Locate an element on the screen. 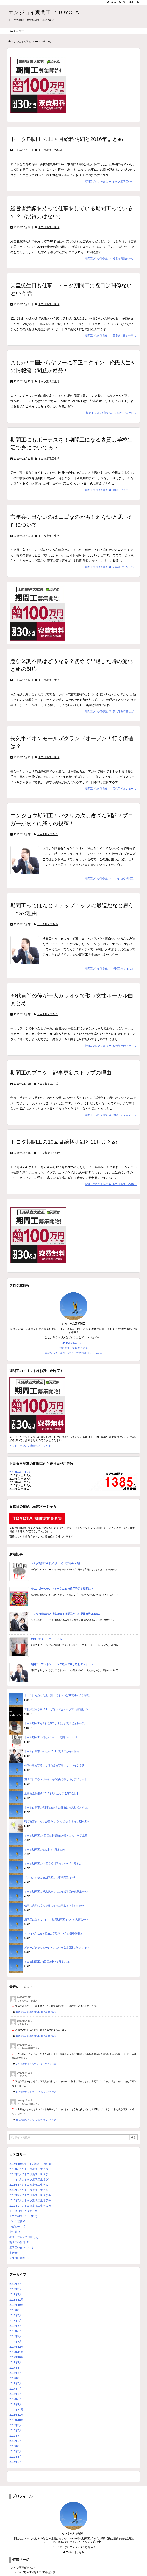 Image resolution: width=147 pixels, height=2576 pixels. トヨタ期間工に職業訓練してたら満了後外資系企業のホ... is located at coordinates (58, 1891).